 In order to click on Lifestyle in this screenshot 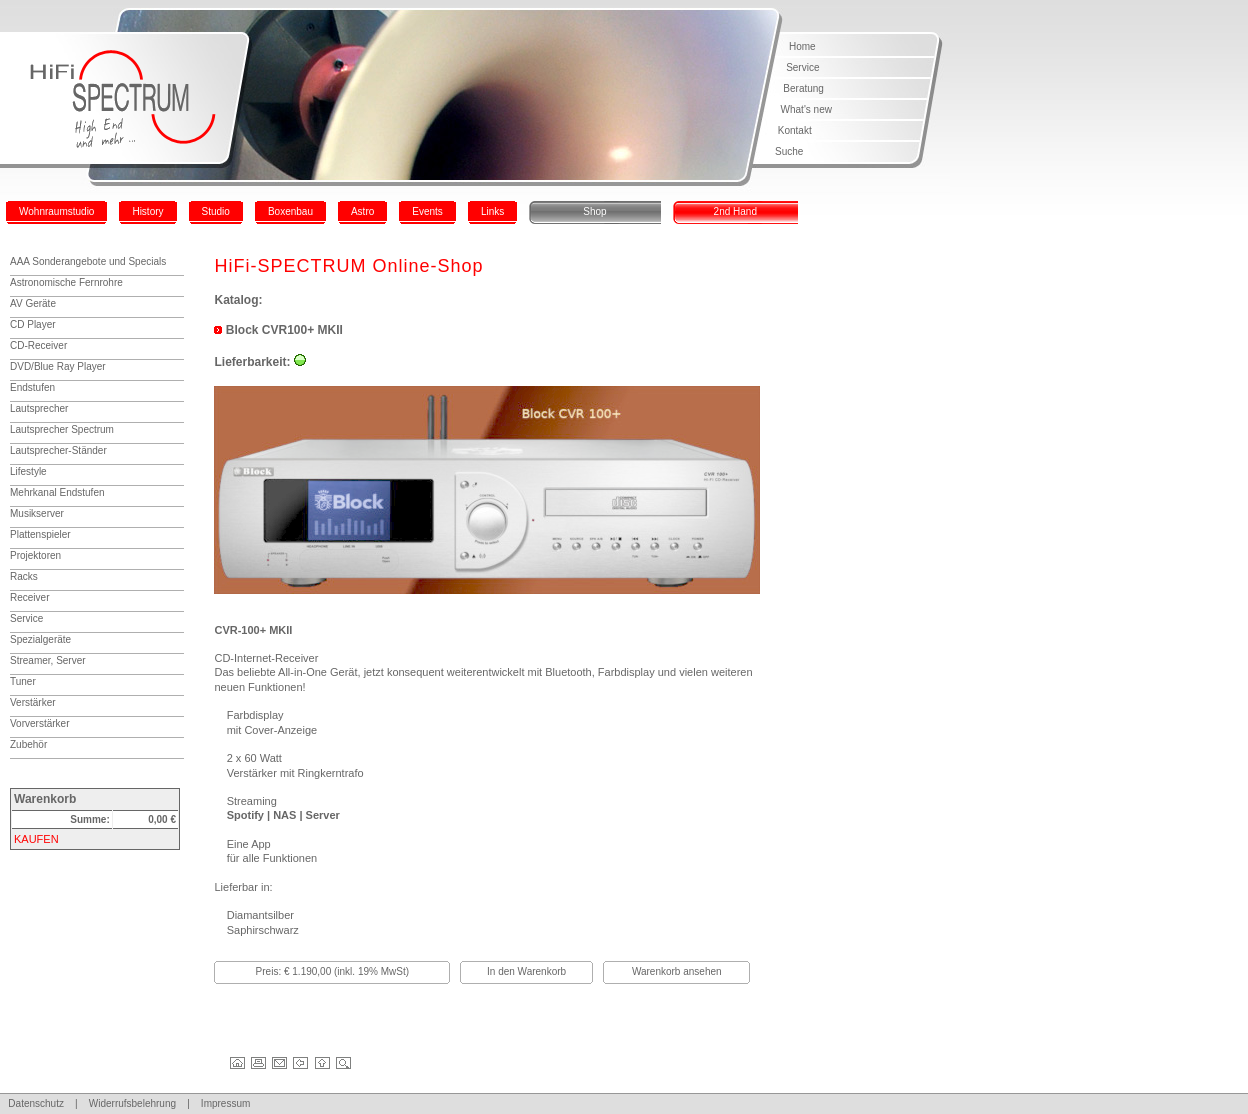, I will do `click(28, 471)`.